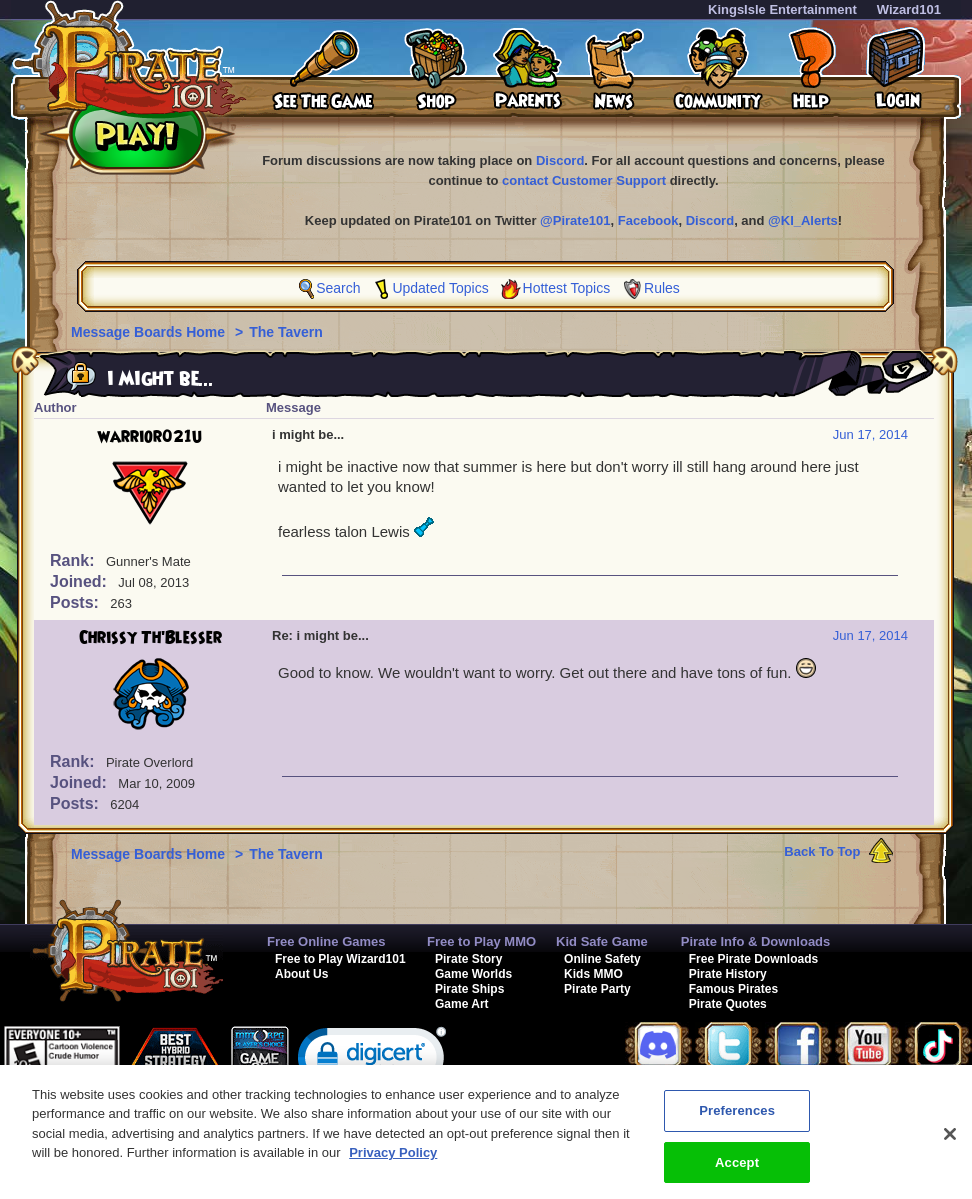 This screenshot has width=972, height=1199. Describe the element at coordinates (326, 941) in the screenshot. I see `Free Online Games` at that location.